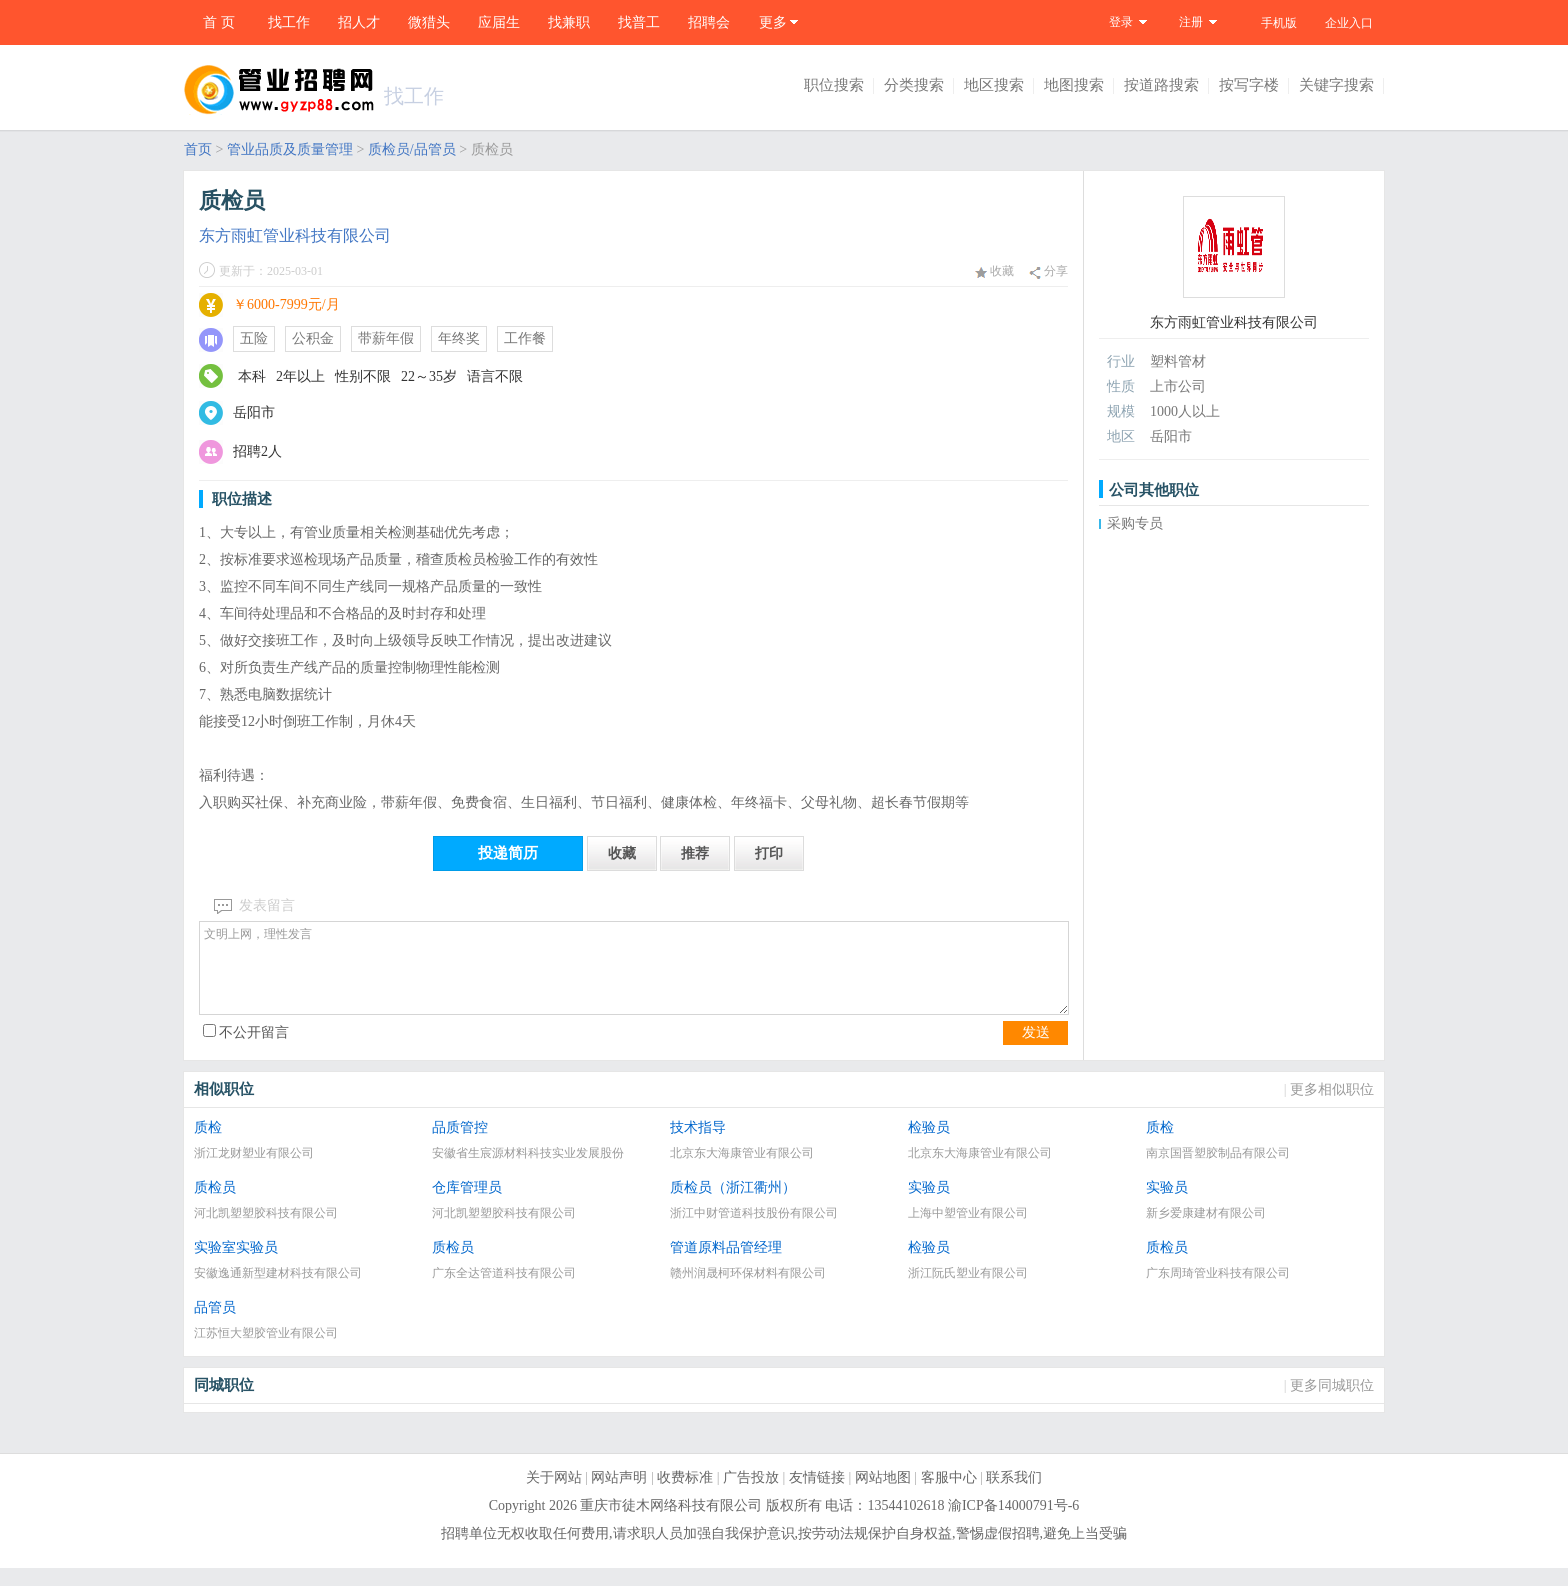 The width and height of the screenshot is (1568, 1586). I want to click on 实验员, so click(929, 1205).